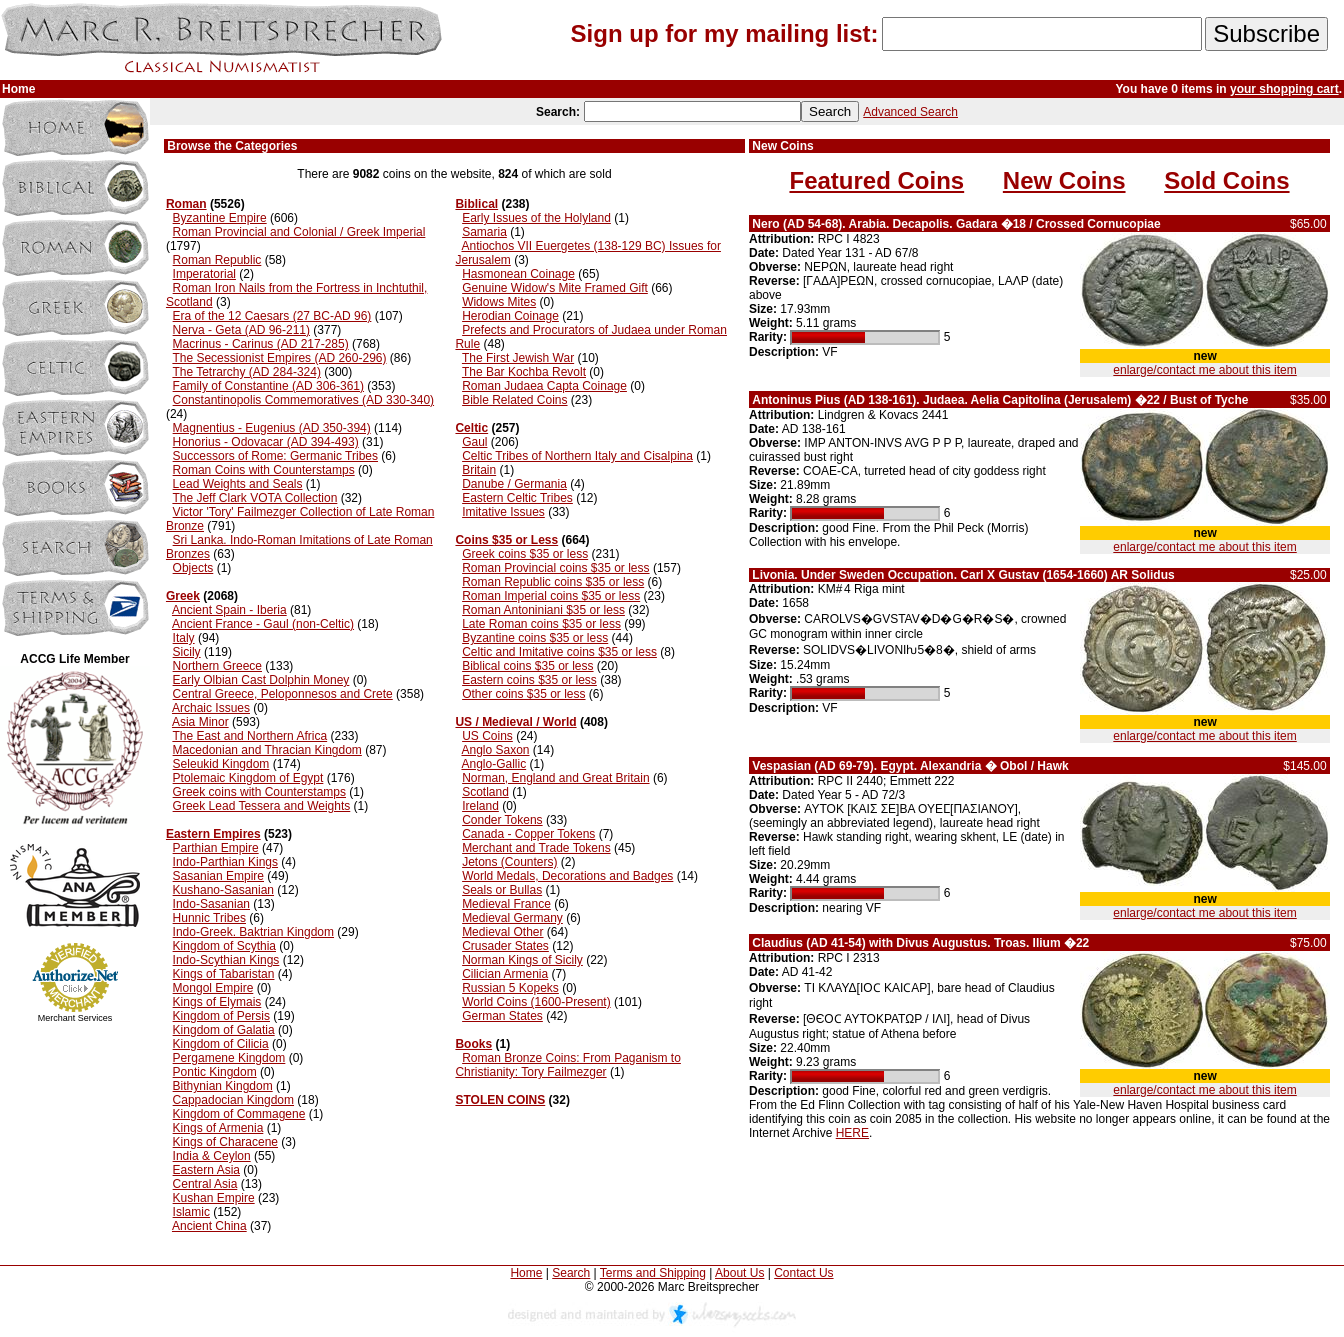 The height and width of the screenshot is (1337, 1344). I want to click on Pontic Kingdom, so click(215, 1072).